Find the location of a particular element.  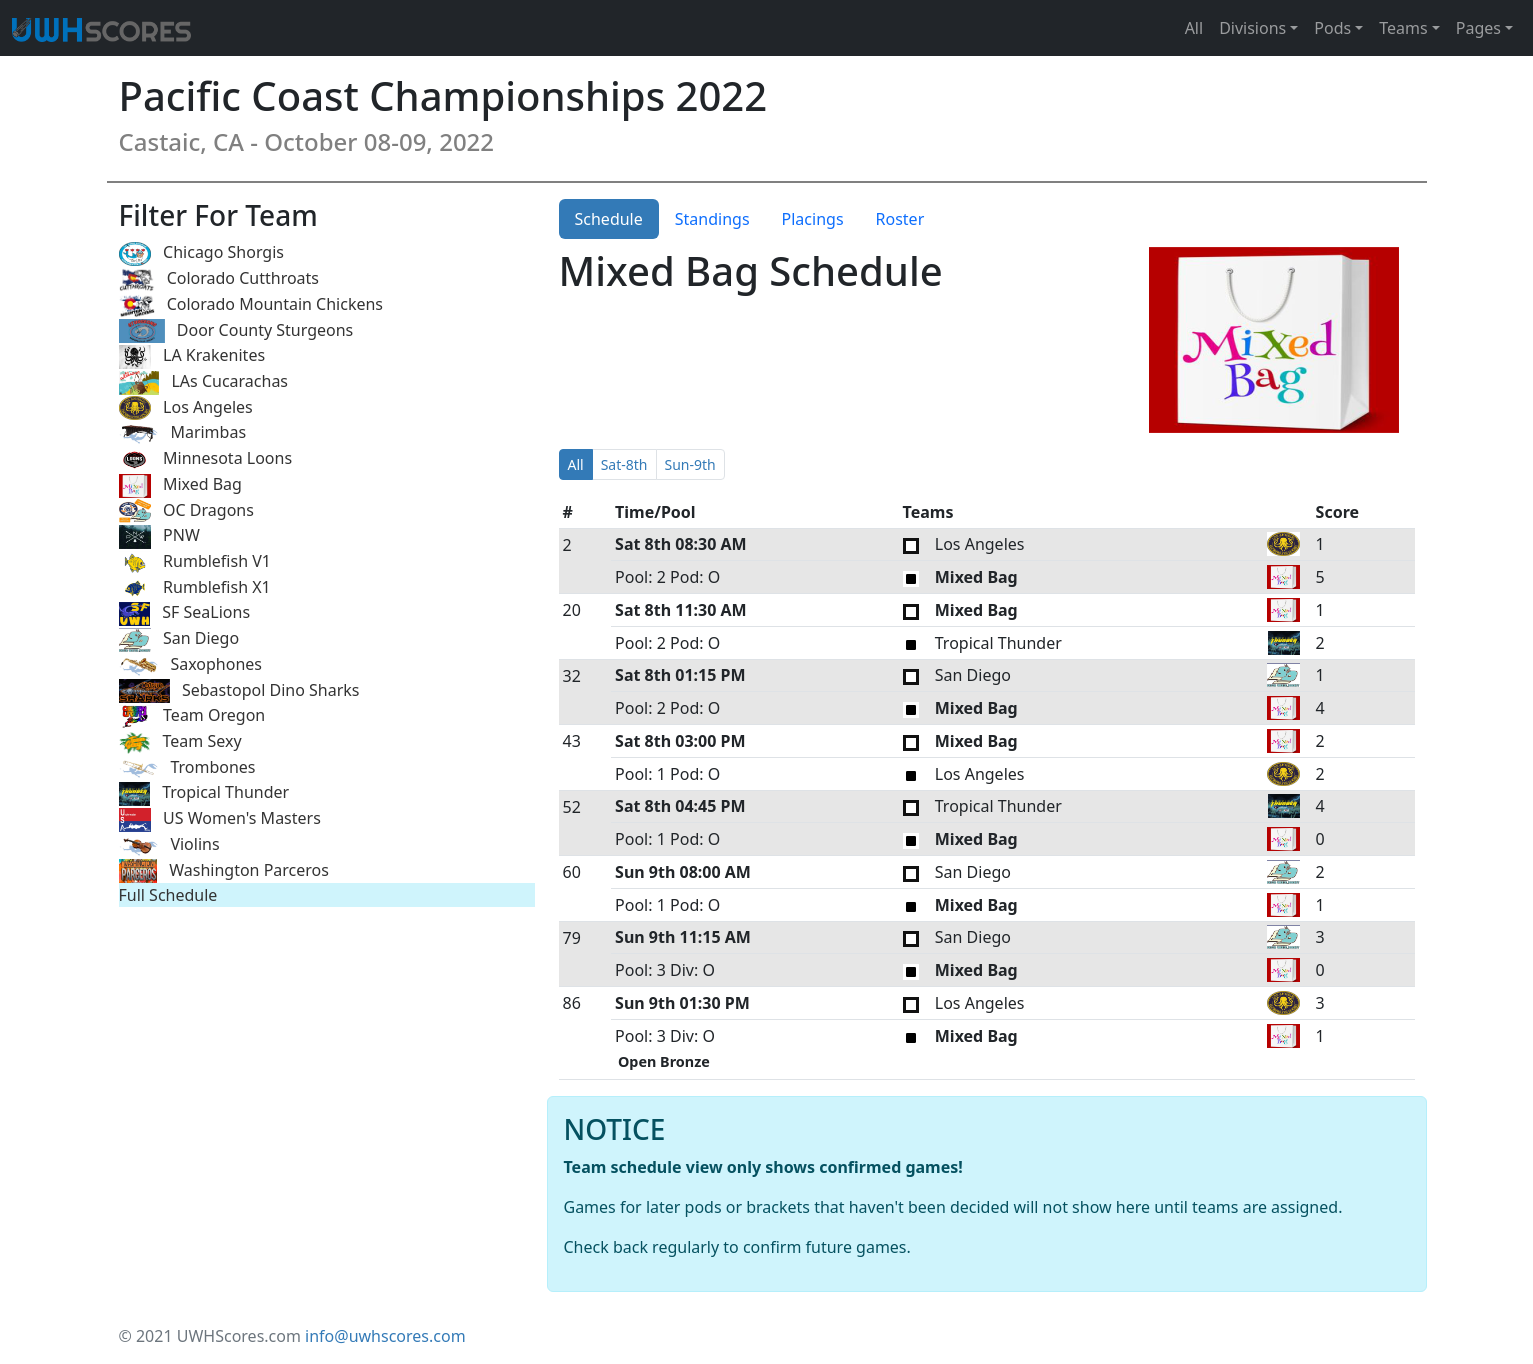

Pods is located at coordinates (1332, 28).